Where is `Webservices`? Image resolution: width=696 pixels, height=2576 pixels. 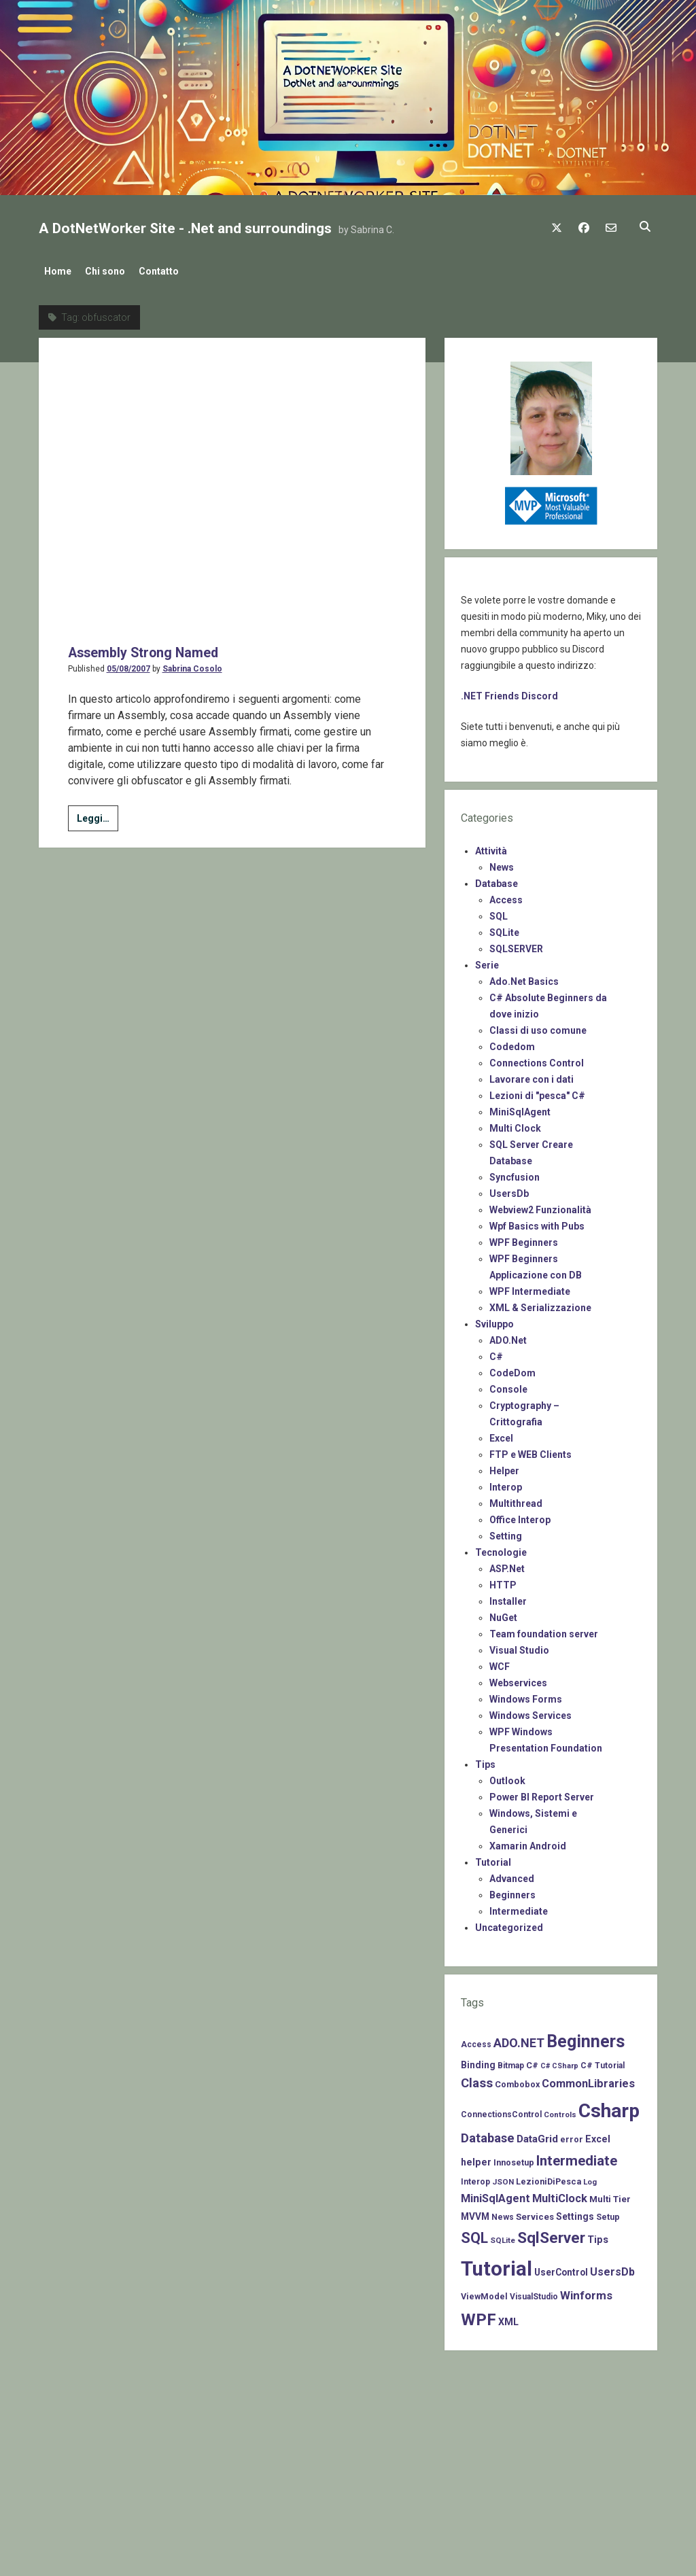
Webservices is located at coordinates (518, 1678).